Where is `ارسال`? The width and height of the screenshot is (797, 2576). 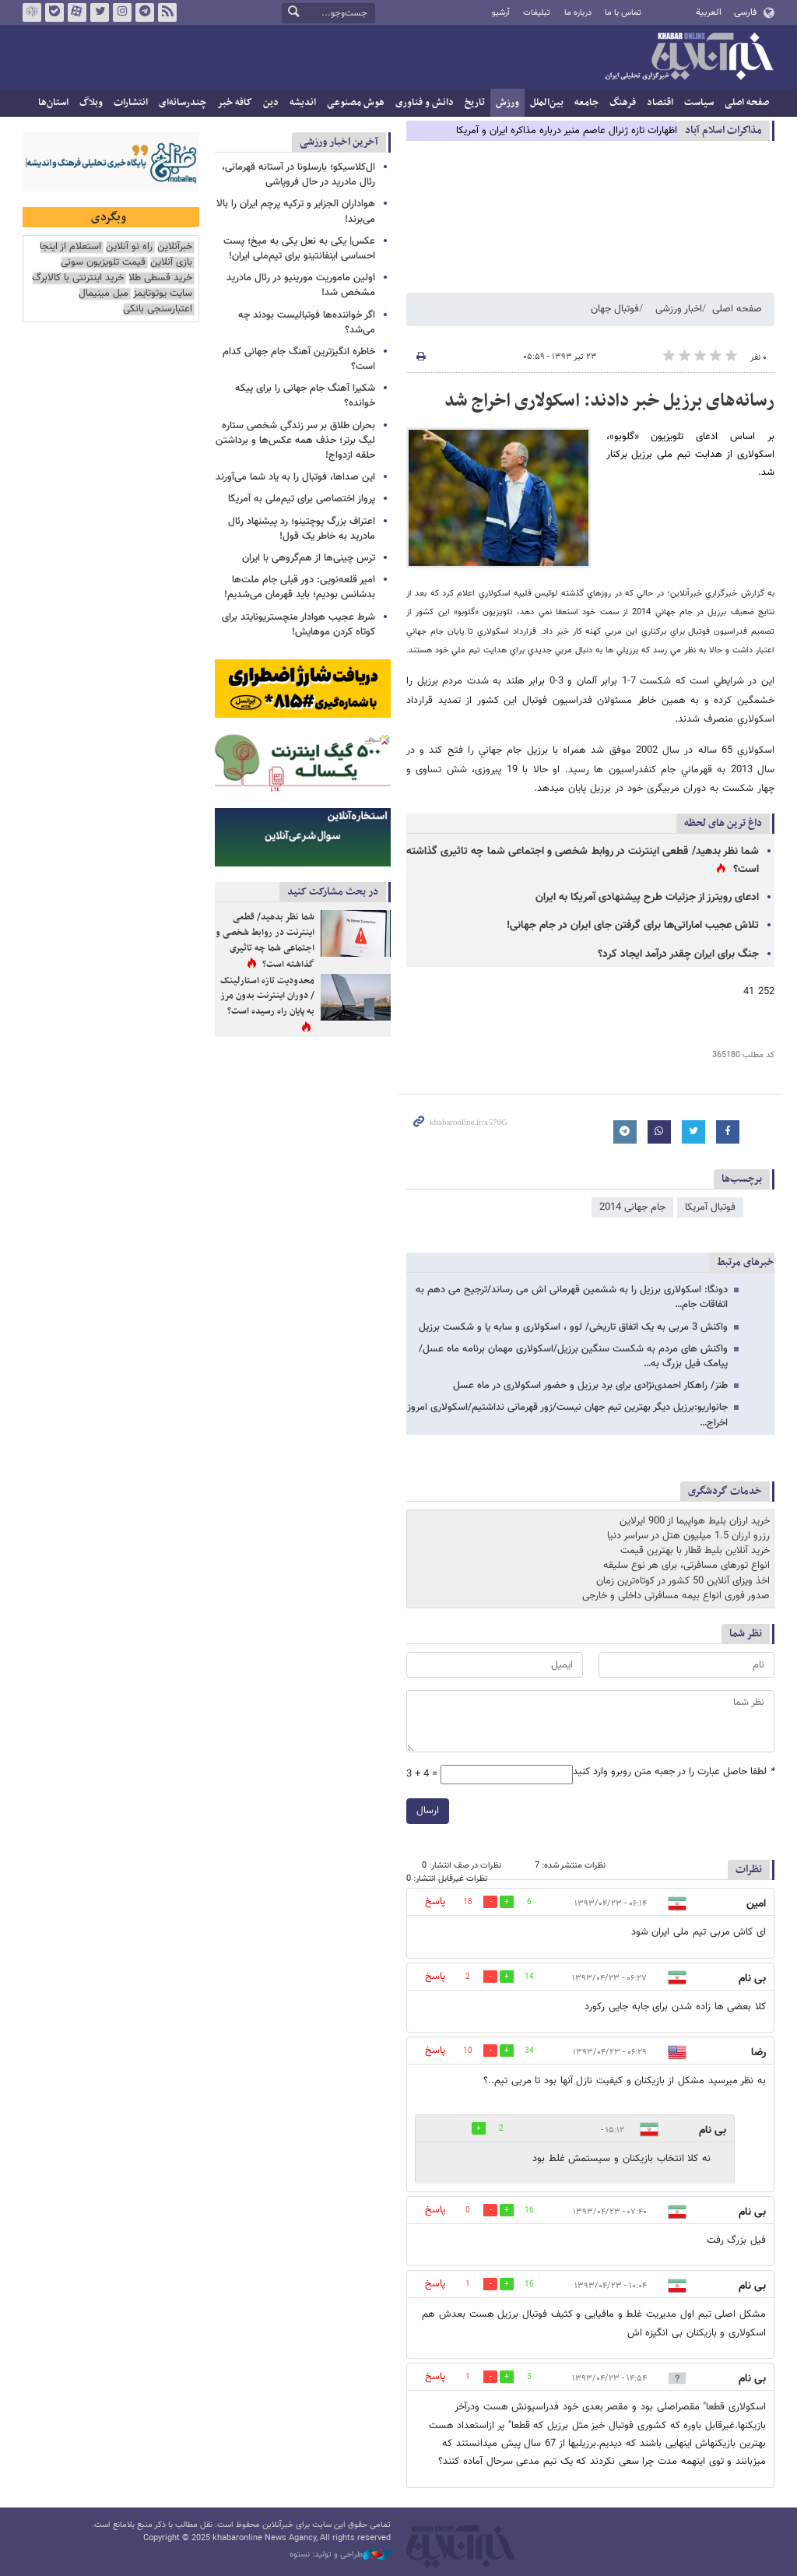
ارسال is located at coordinates (427, 1811).